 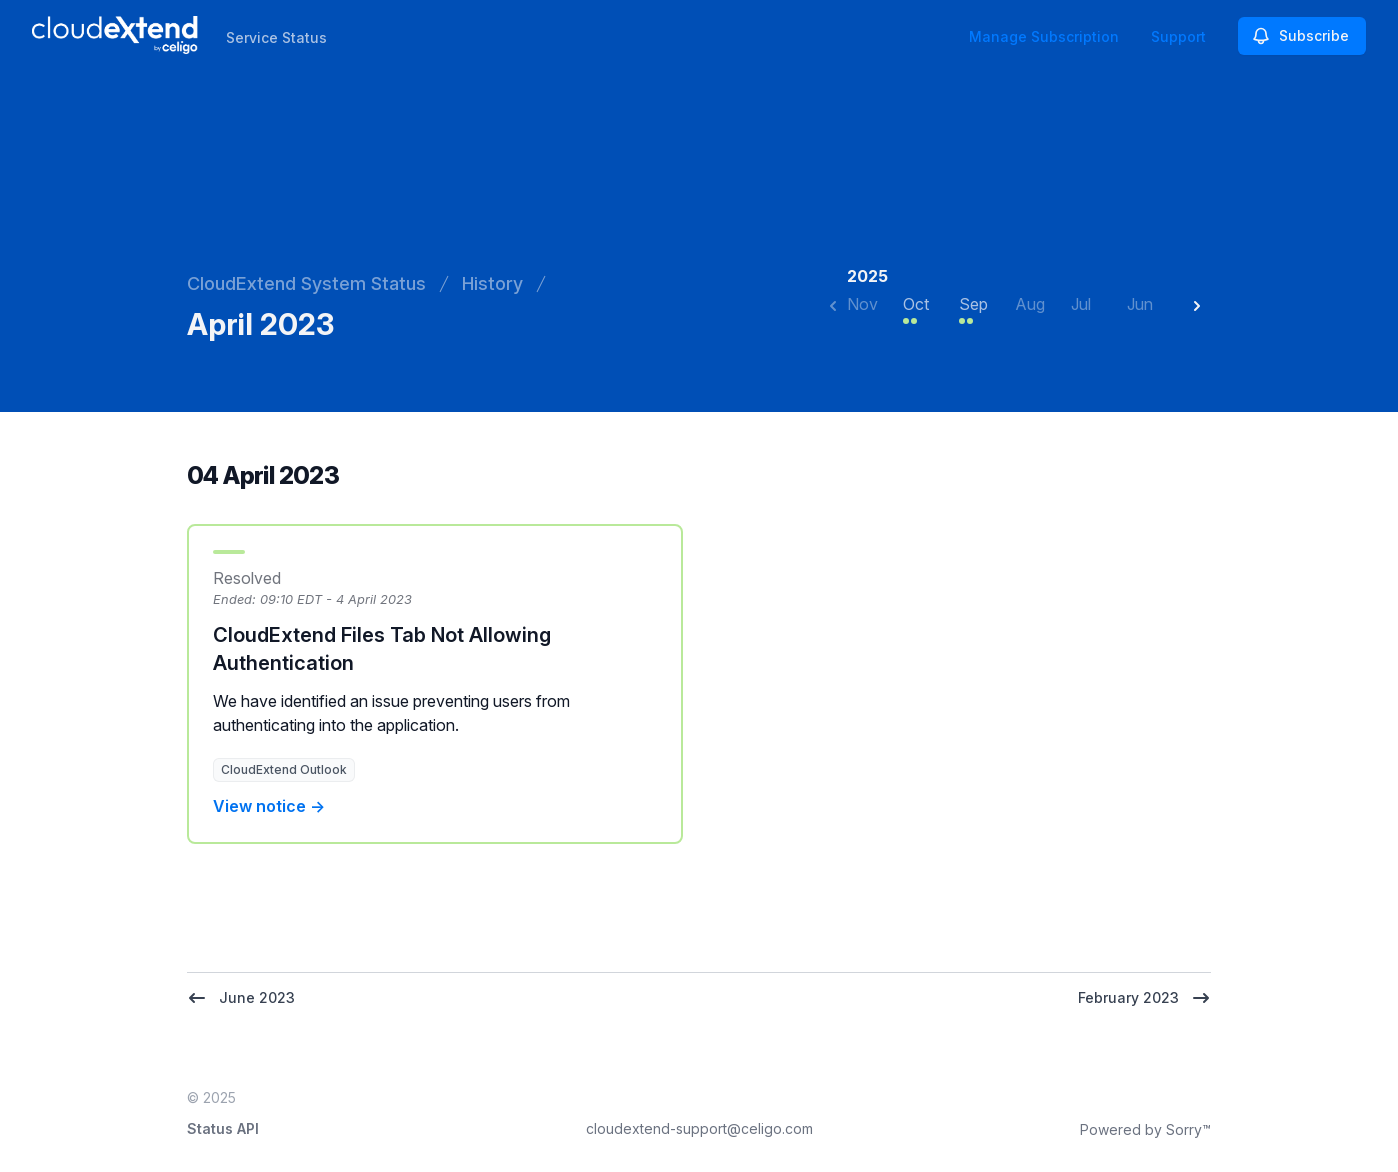 I want to click on Oct, so click(x=916, y=304).